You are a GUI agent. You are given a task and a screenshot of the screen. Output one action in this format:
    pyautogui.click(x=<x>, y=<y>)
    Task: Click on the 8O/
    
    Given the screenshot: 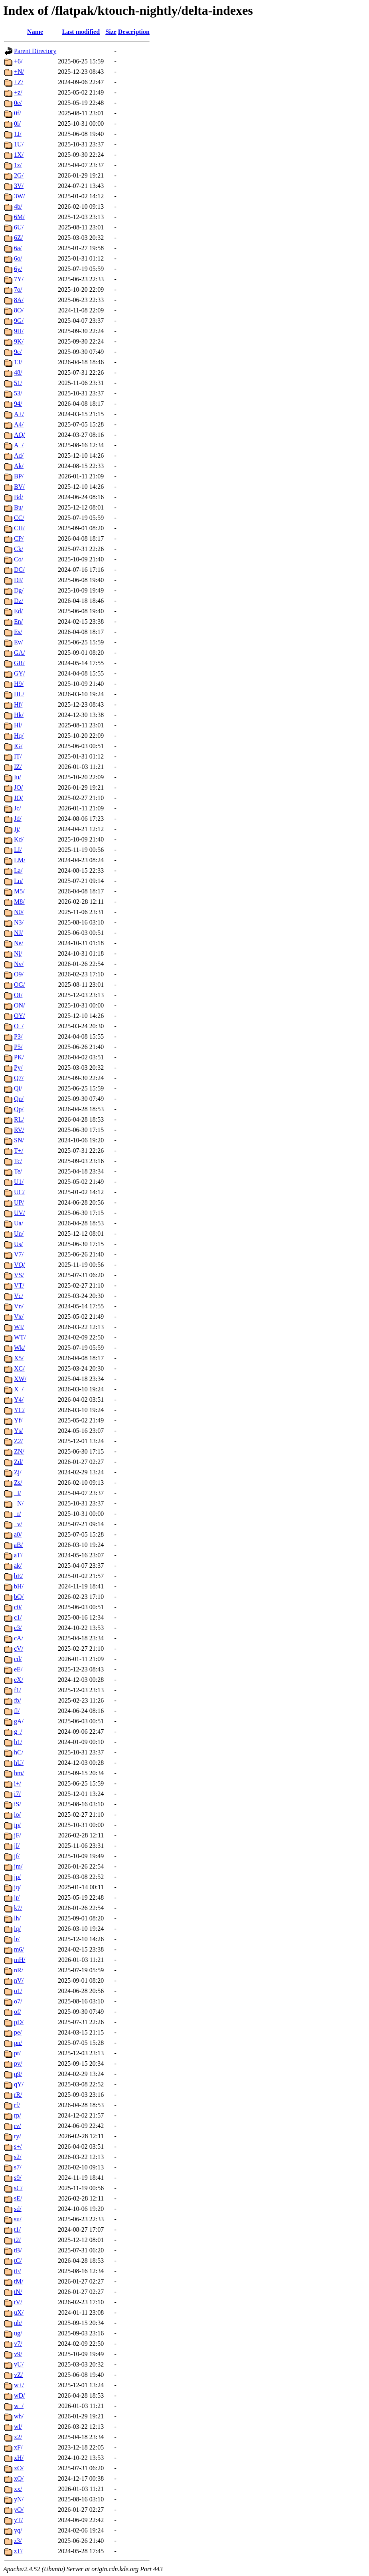 What is the action you would take?
    pyautogui.click(x=19, y=310)
    